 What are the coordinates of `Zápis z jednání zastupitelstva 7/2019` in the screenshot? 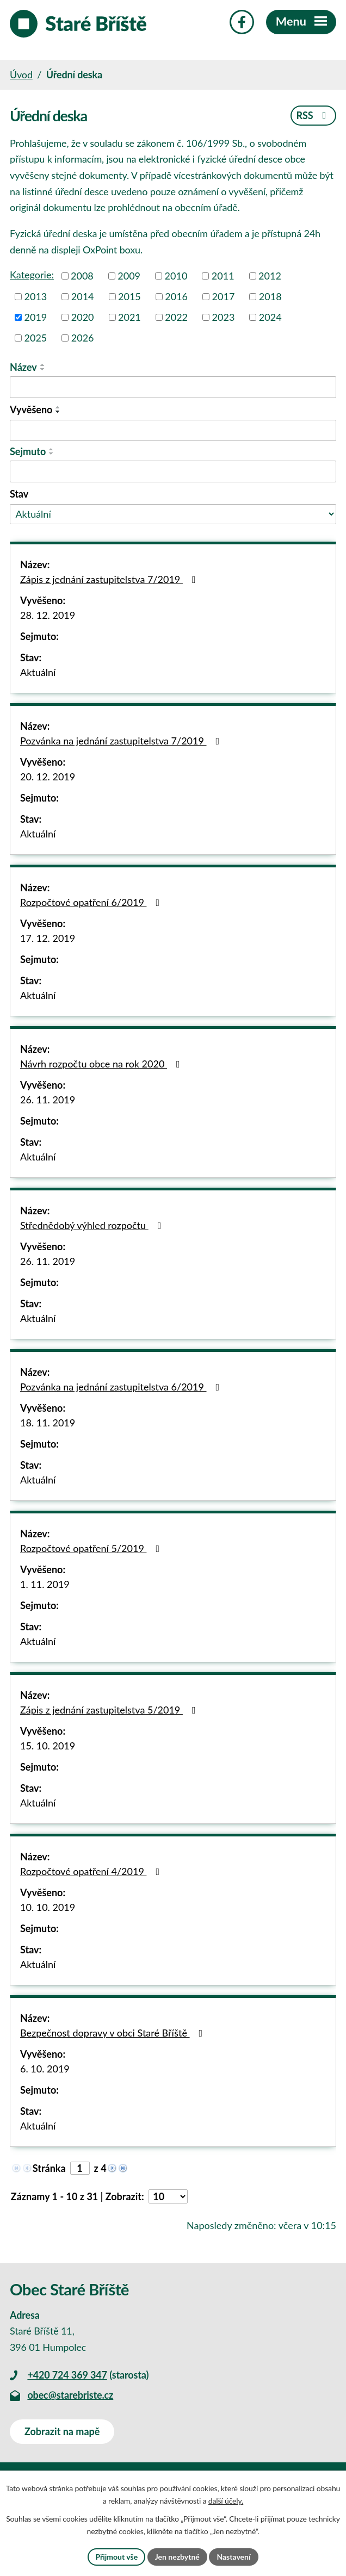 It's located at (110, 579).